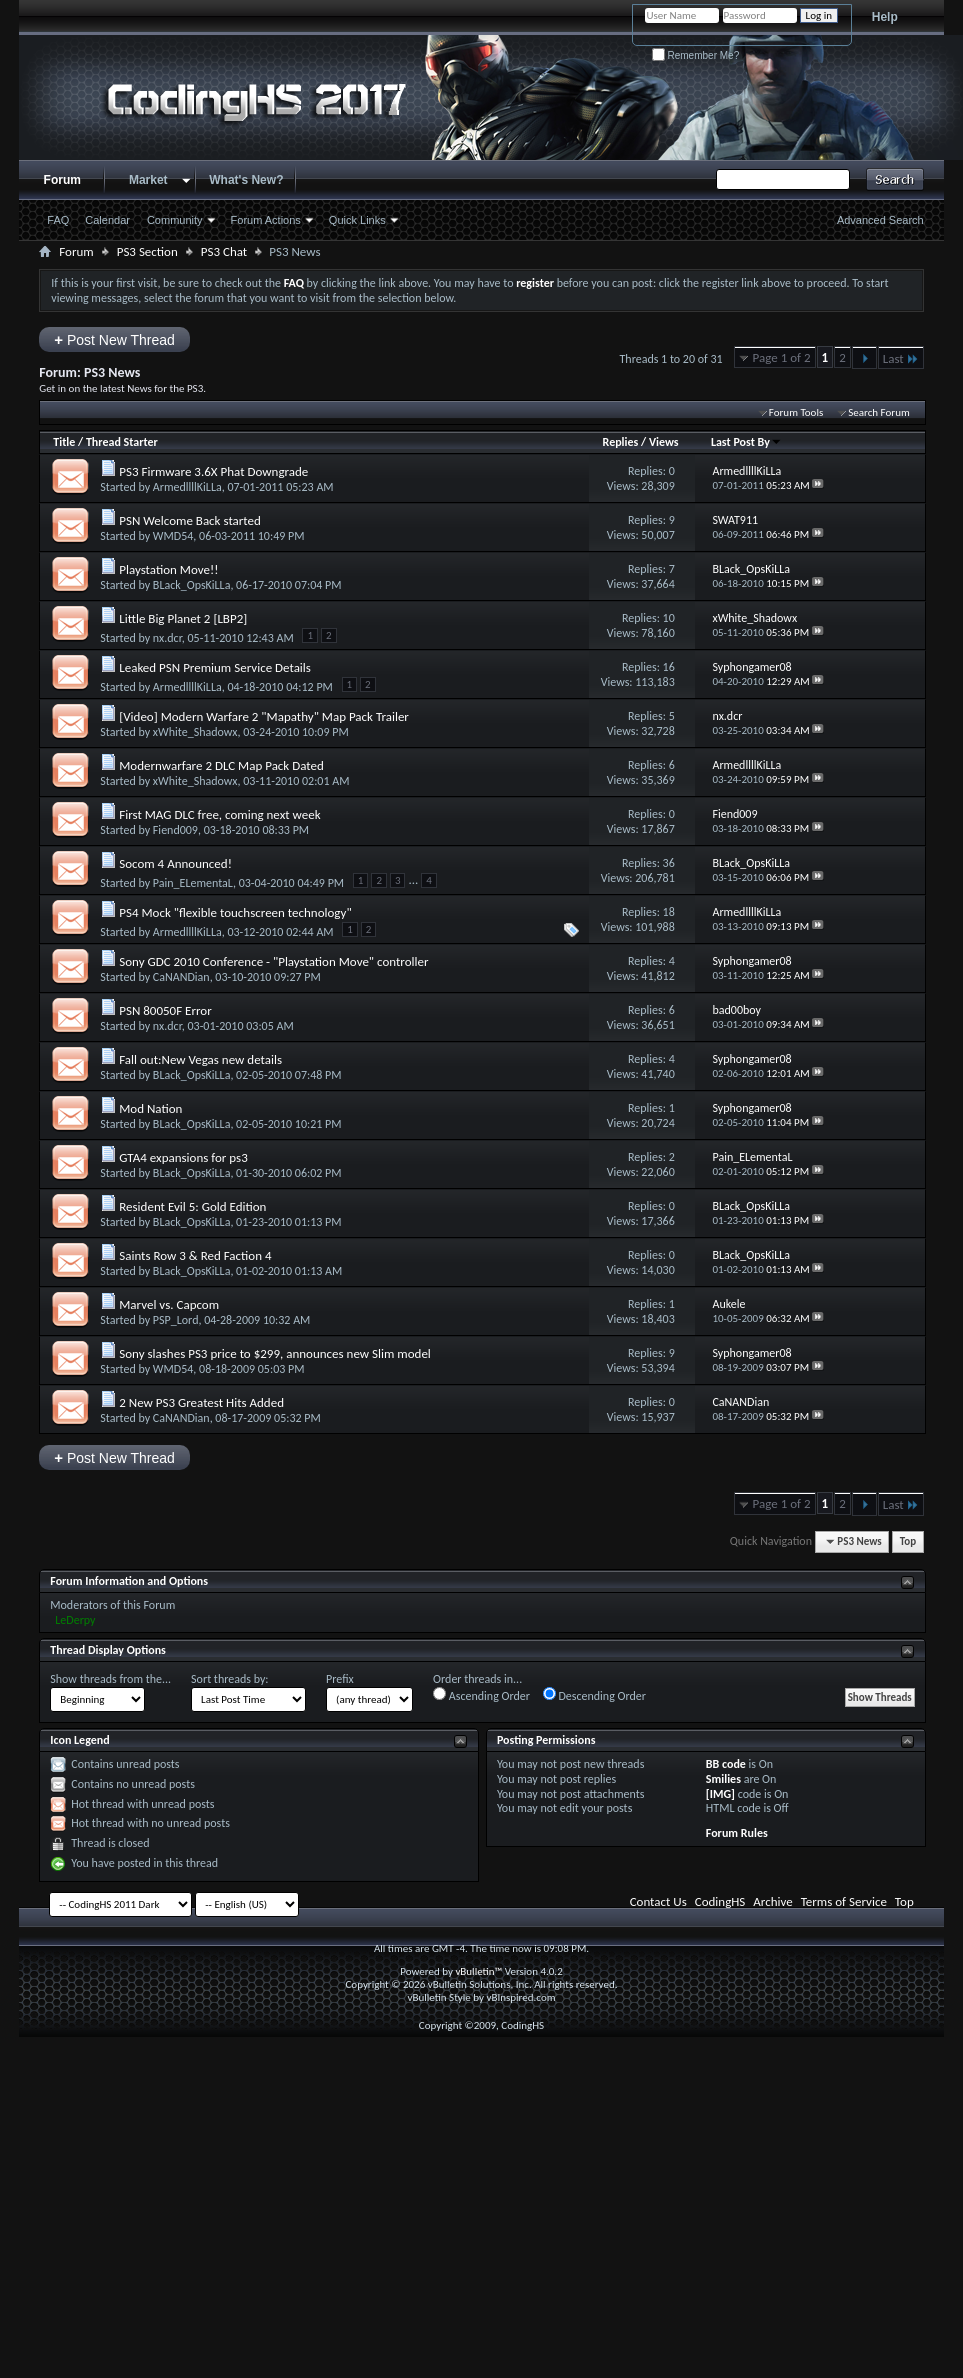 This screenshot has width=963, height=2378. Describe the element at coordinates (664, 442) in the screenshot. I see `Views` at that location.